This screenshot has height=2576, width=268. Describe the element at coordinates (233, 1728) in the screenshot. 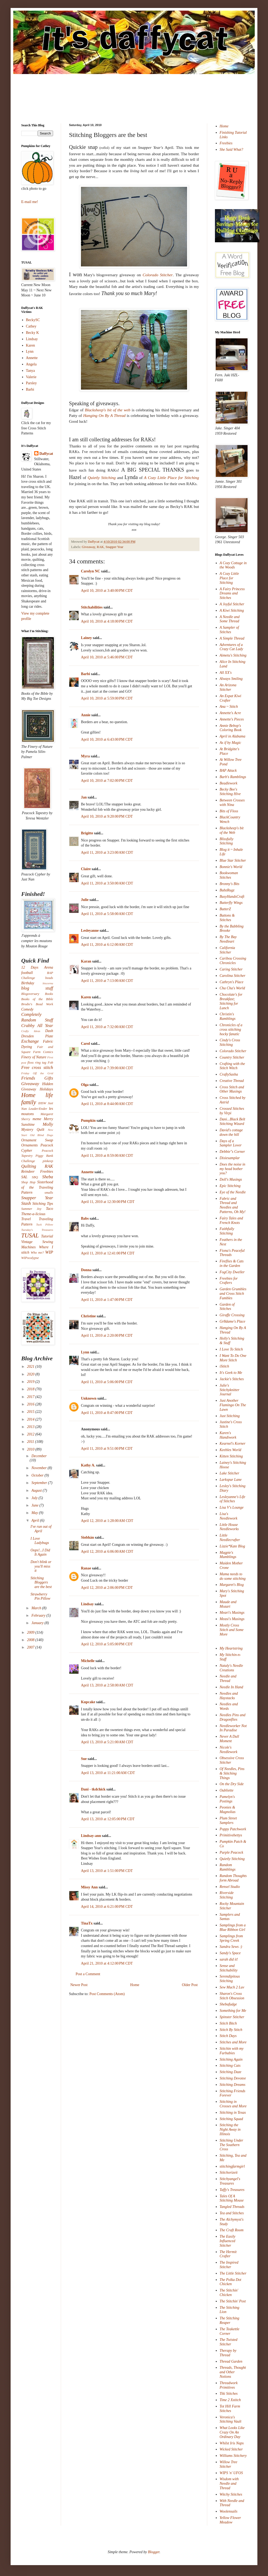

I see `Needleworker Not In Paradise` at that location.